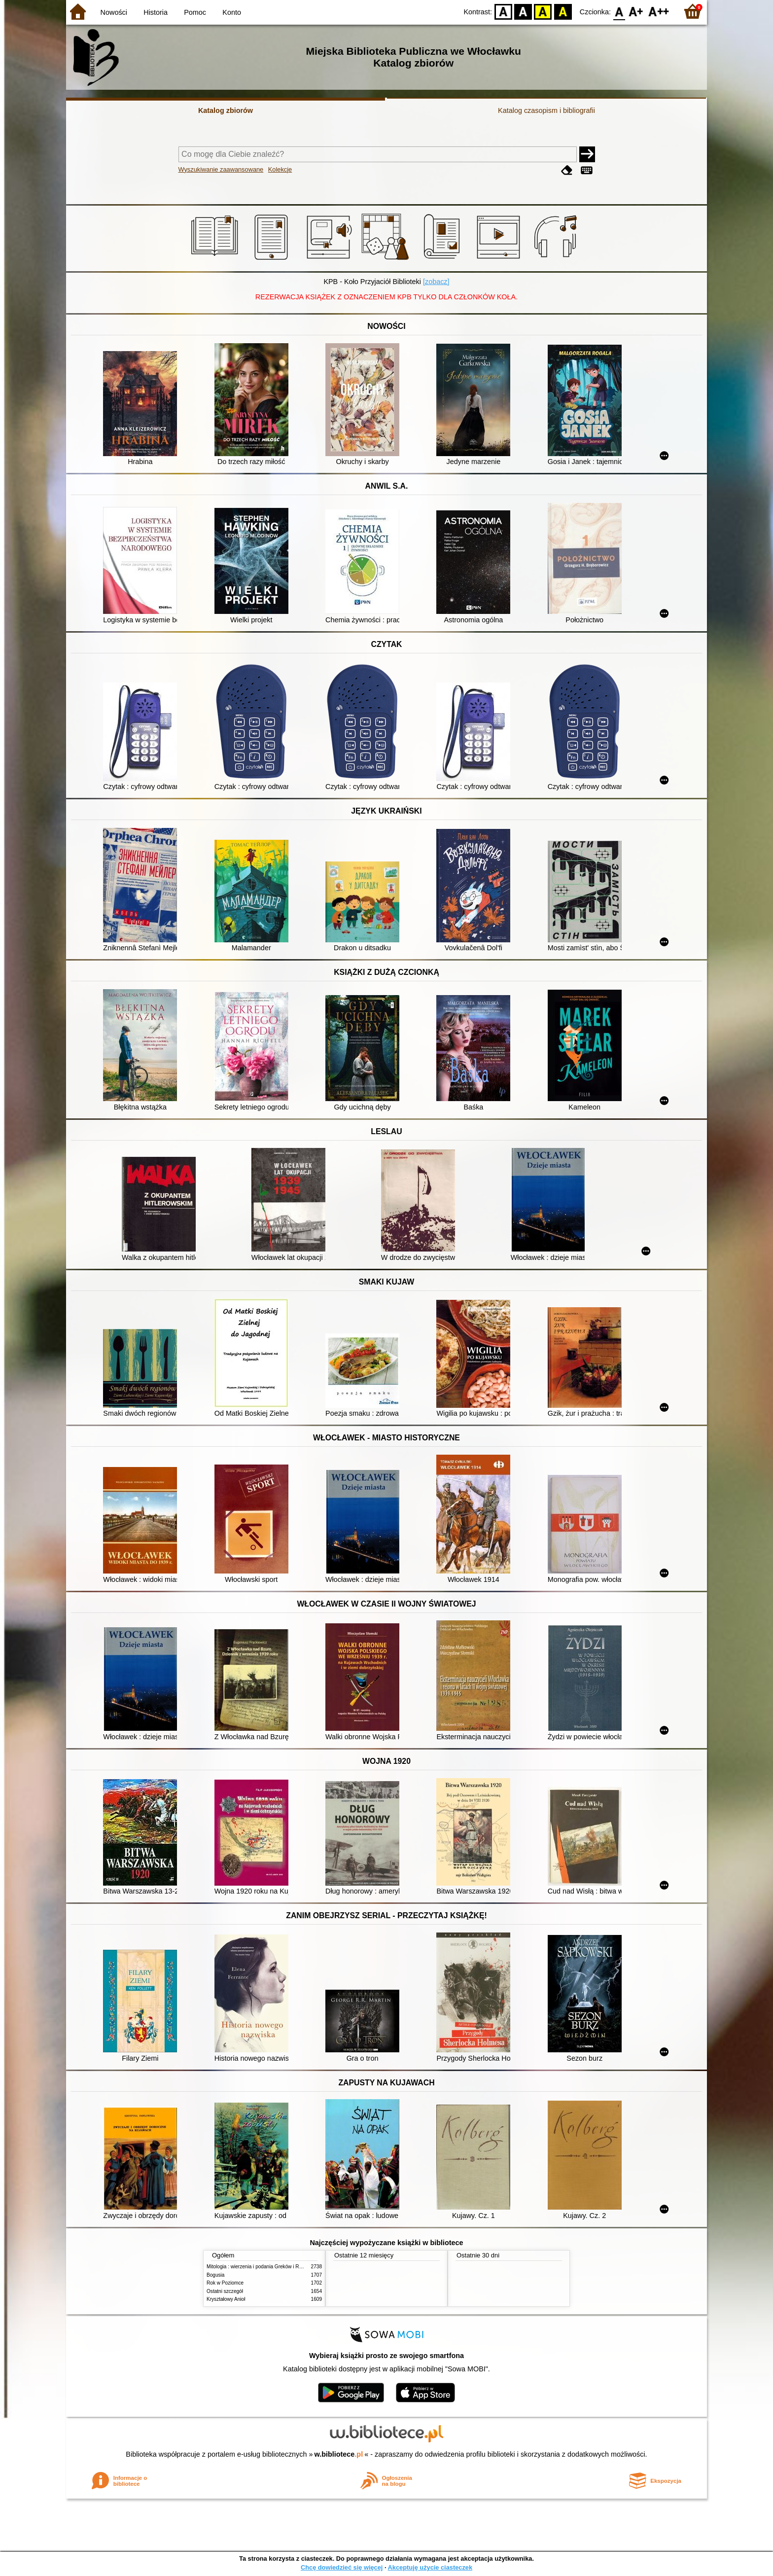 This screenshot has height=2576, width=773. I want to click on Pomoc, so click(195, 12).